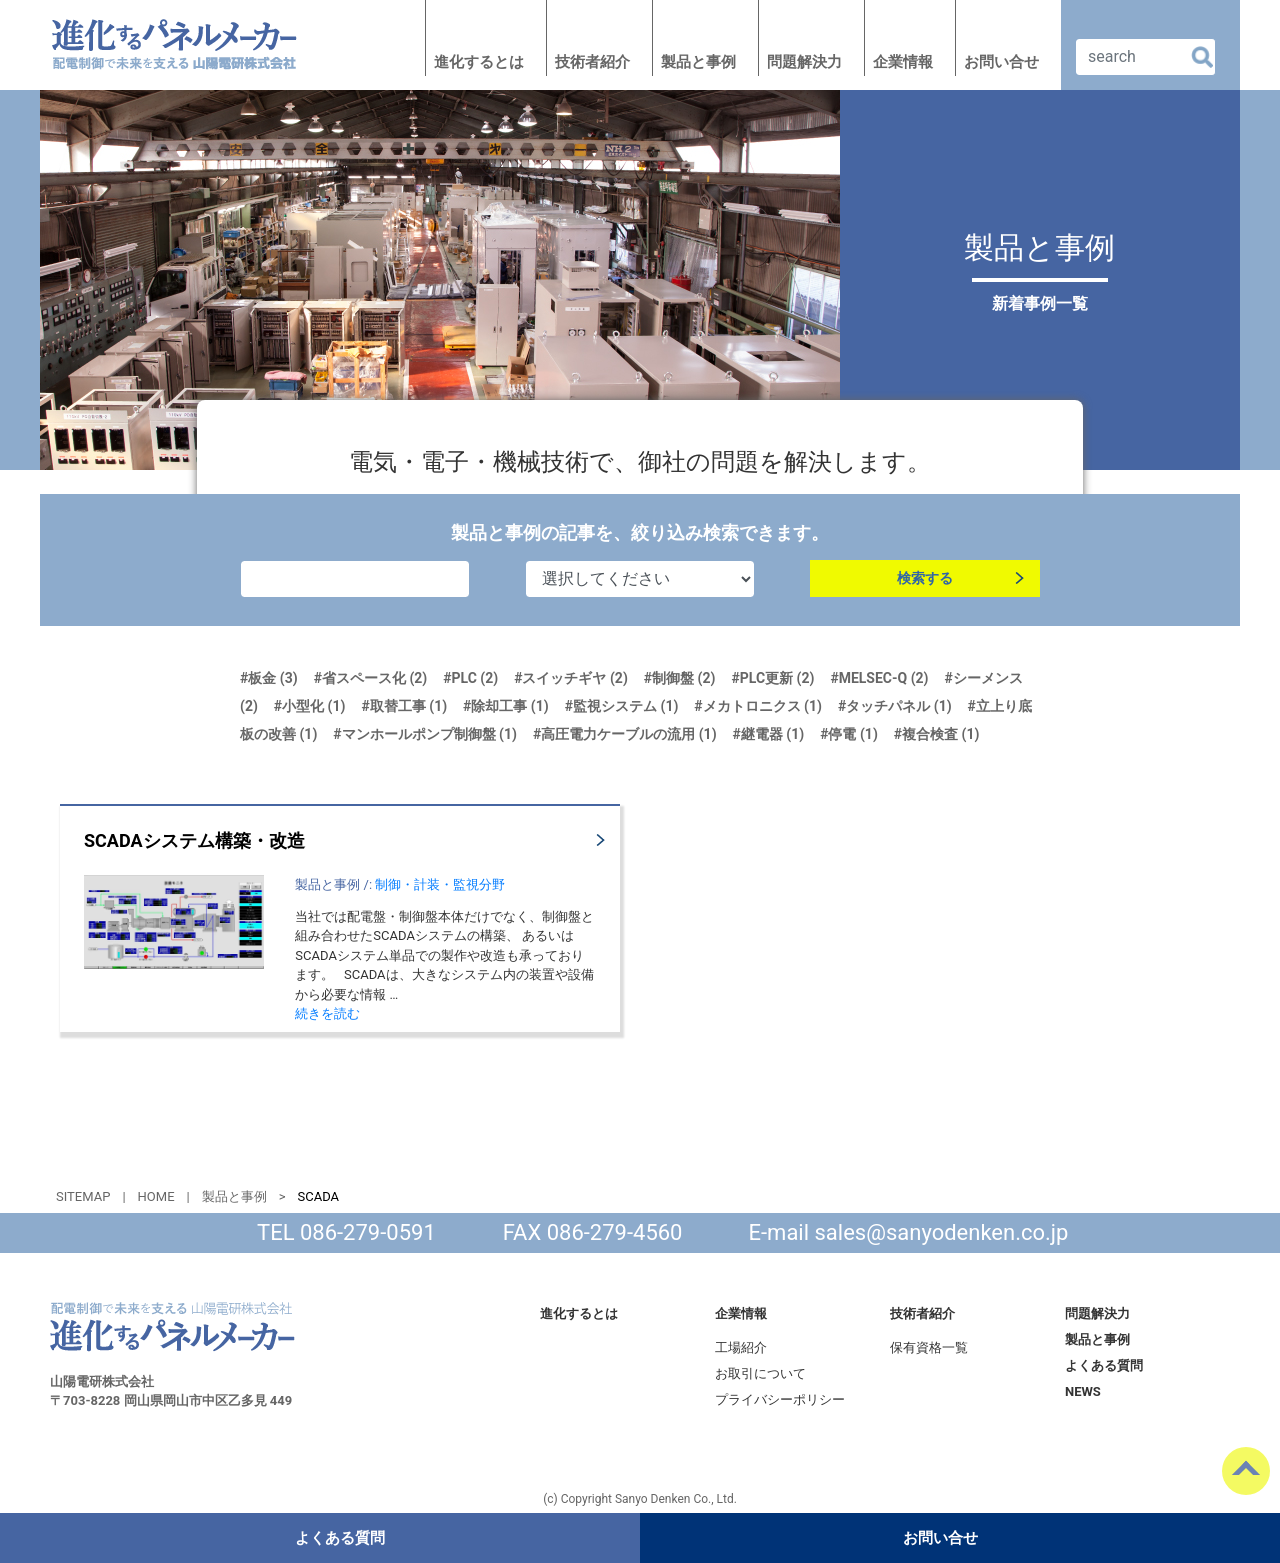 Image resolution: width=1280 pixels, height=1563 pixels. I want to click on #継電器 (1), so click(769, 734).